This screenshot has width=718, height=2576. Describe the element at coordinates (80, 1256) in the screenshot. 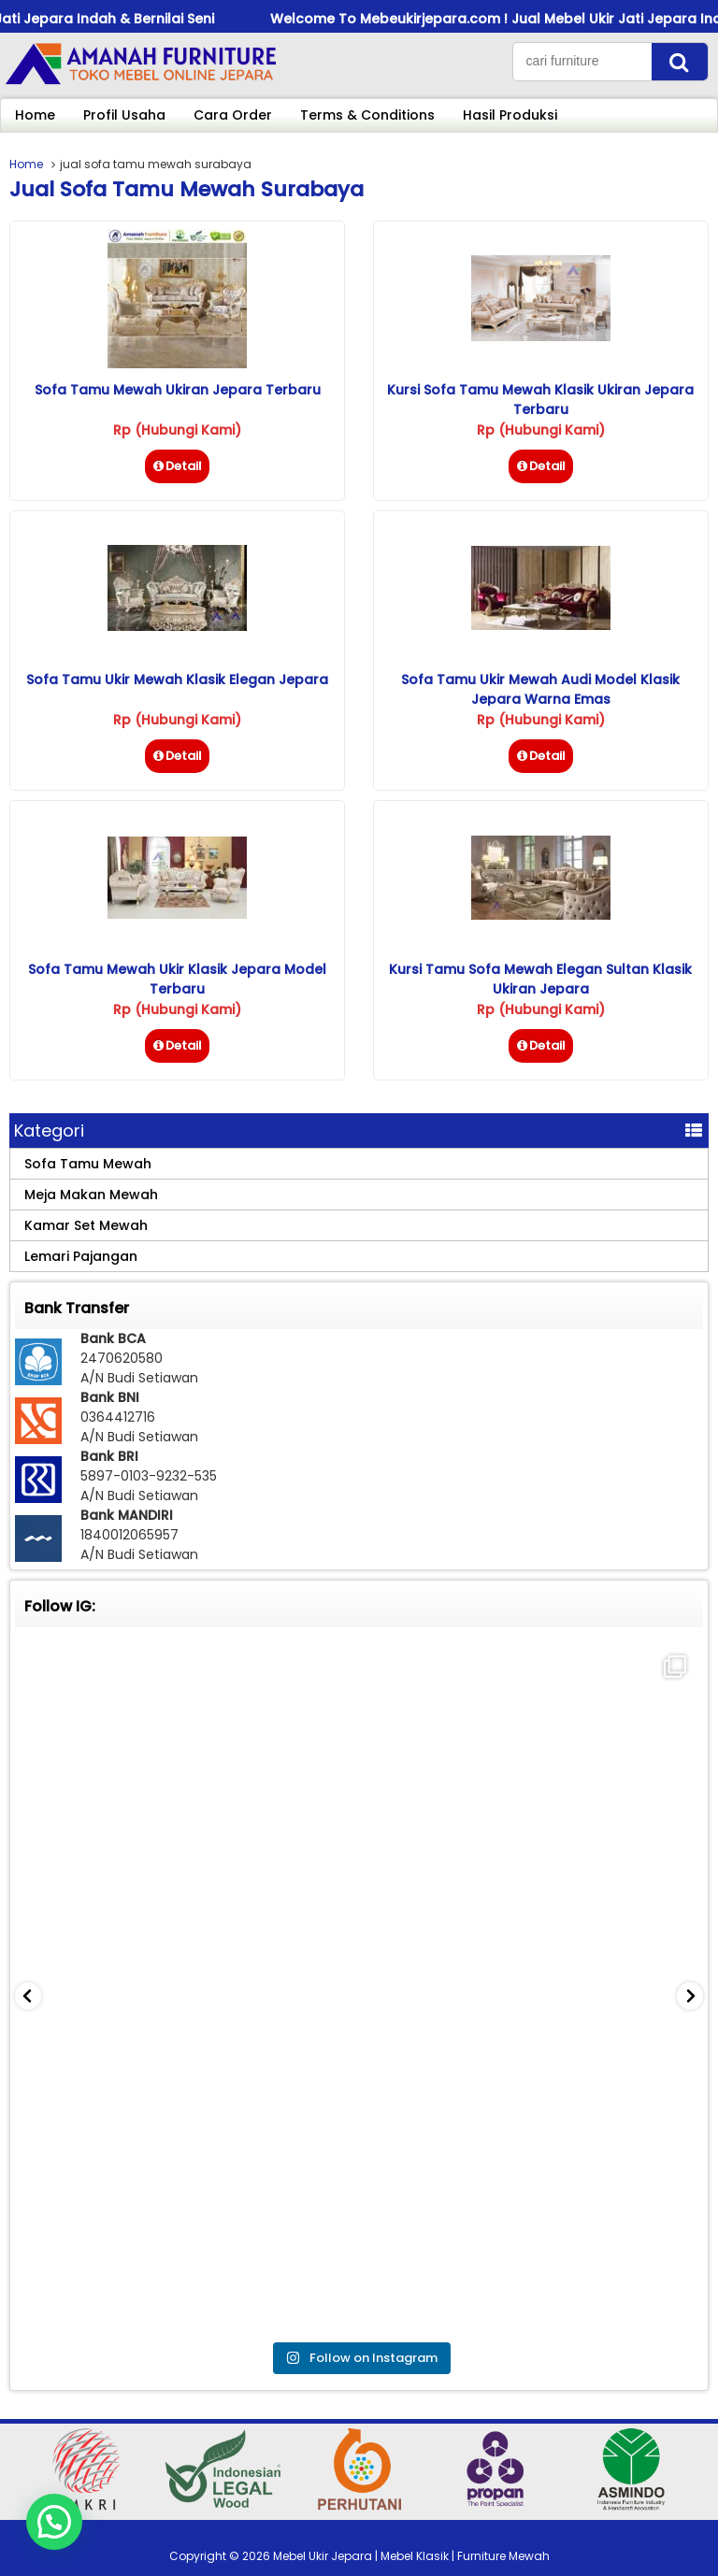

I see `Lemari Pajangan` at that location.